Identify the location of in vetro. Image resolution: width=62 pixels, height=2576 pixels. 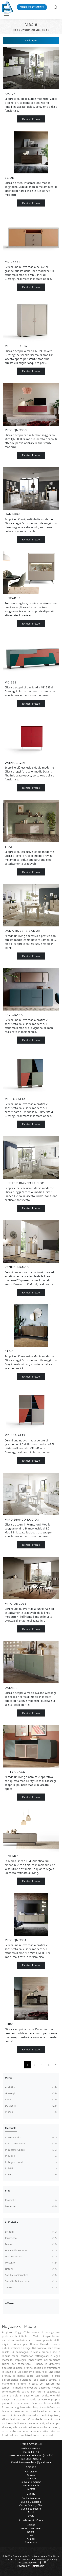
(30, 2174).